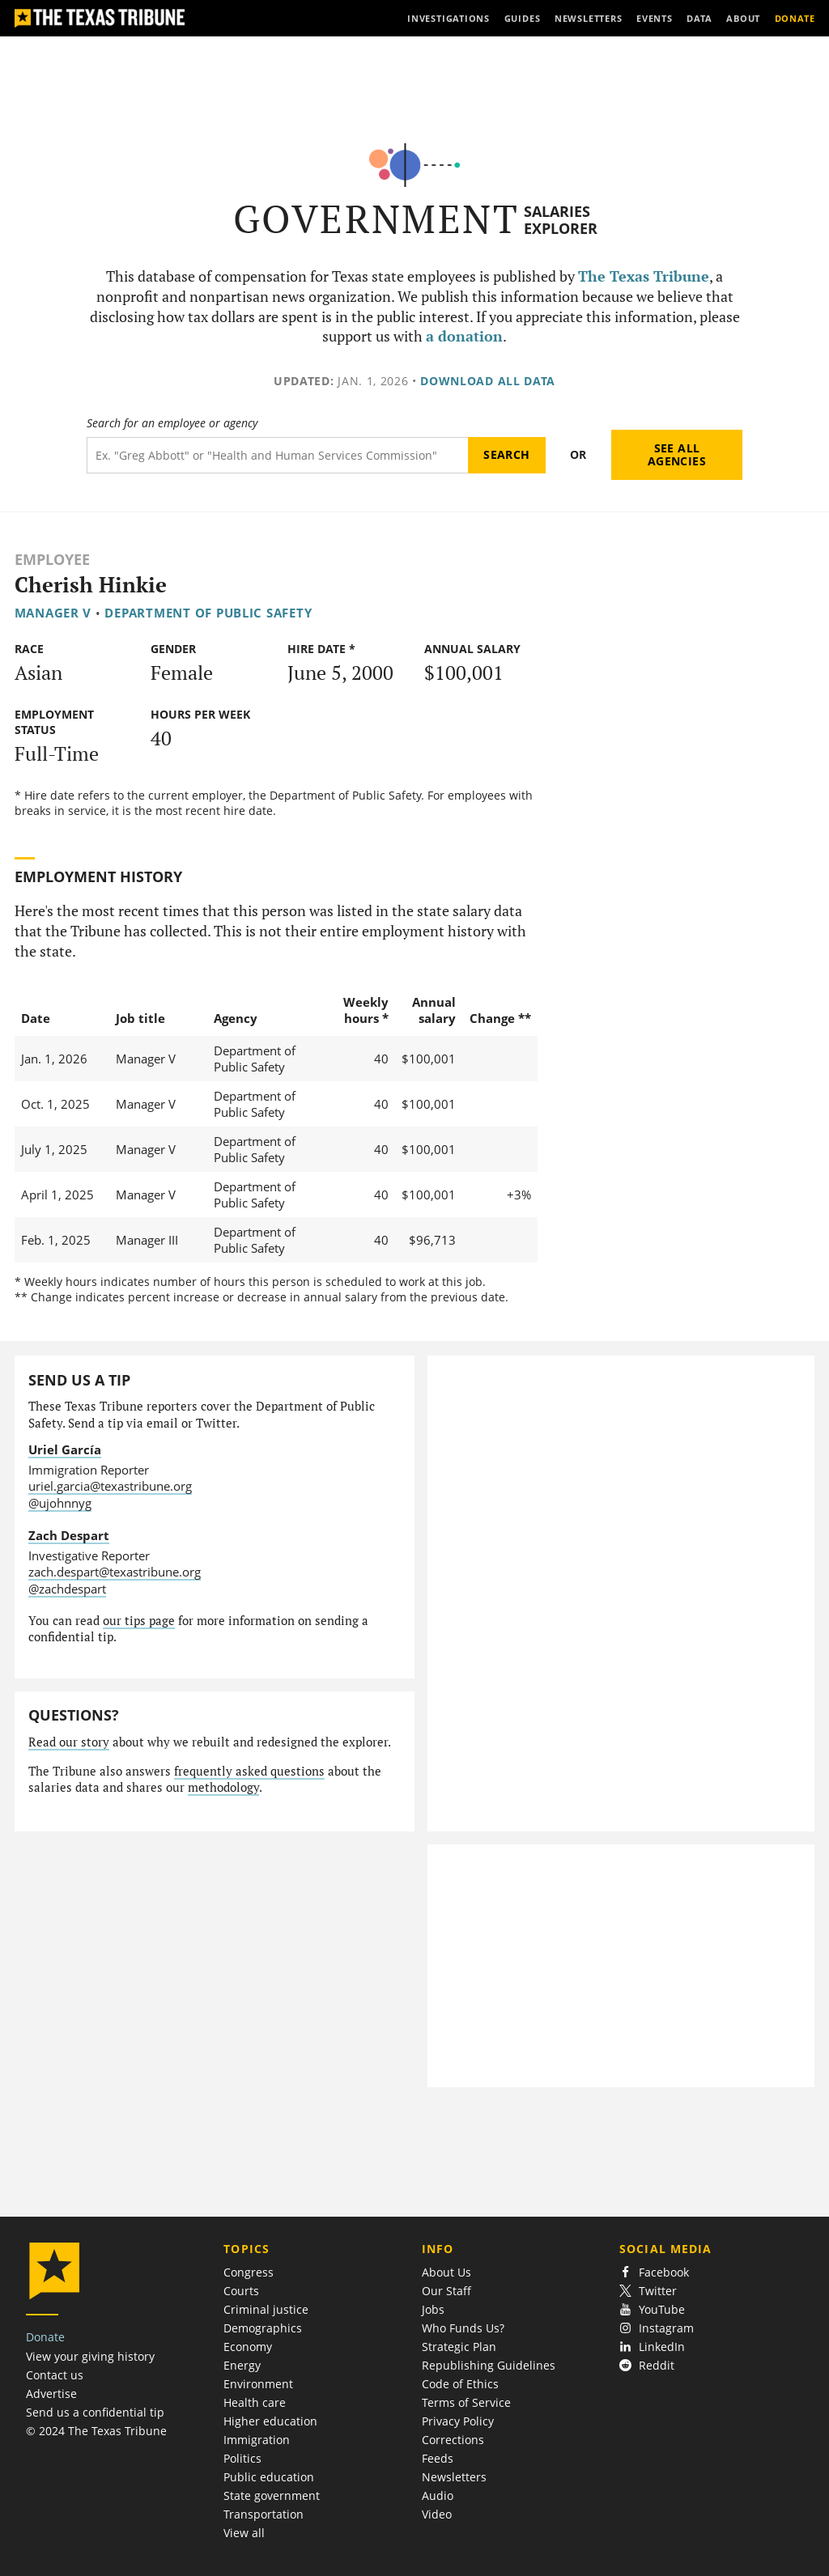 The height and width of the screenshot is (2576, 829). Describe the element at coordinates (446, 2272) in the screenshot. I see `About Us` at that location.